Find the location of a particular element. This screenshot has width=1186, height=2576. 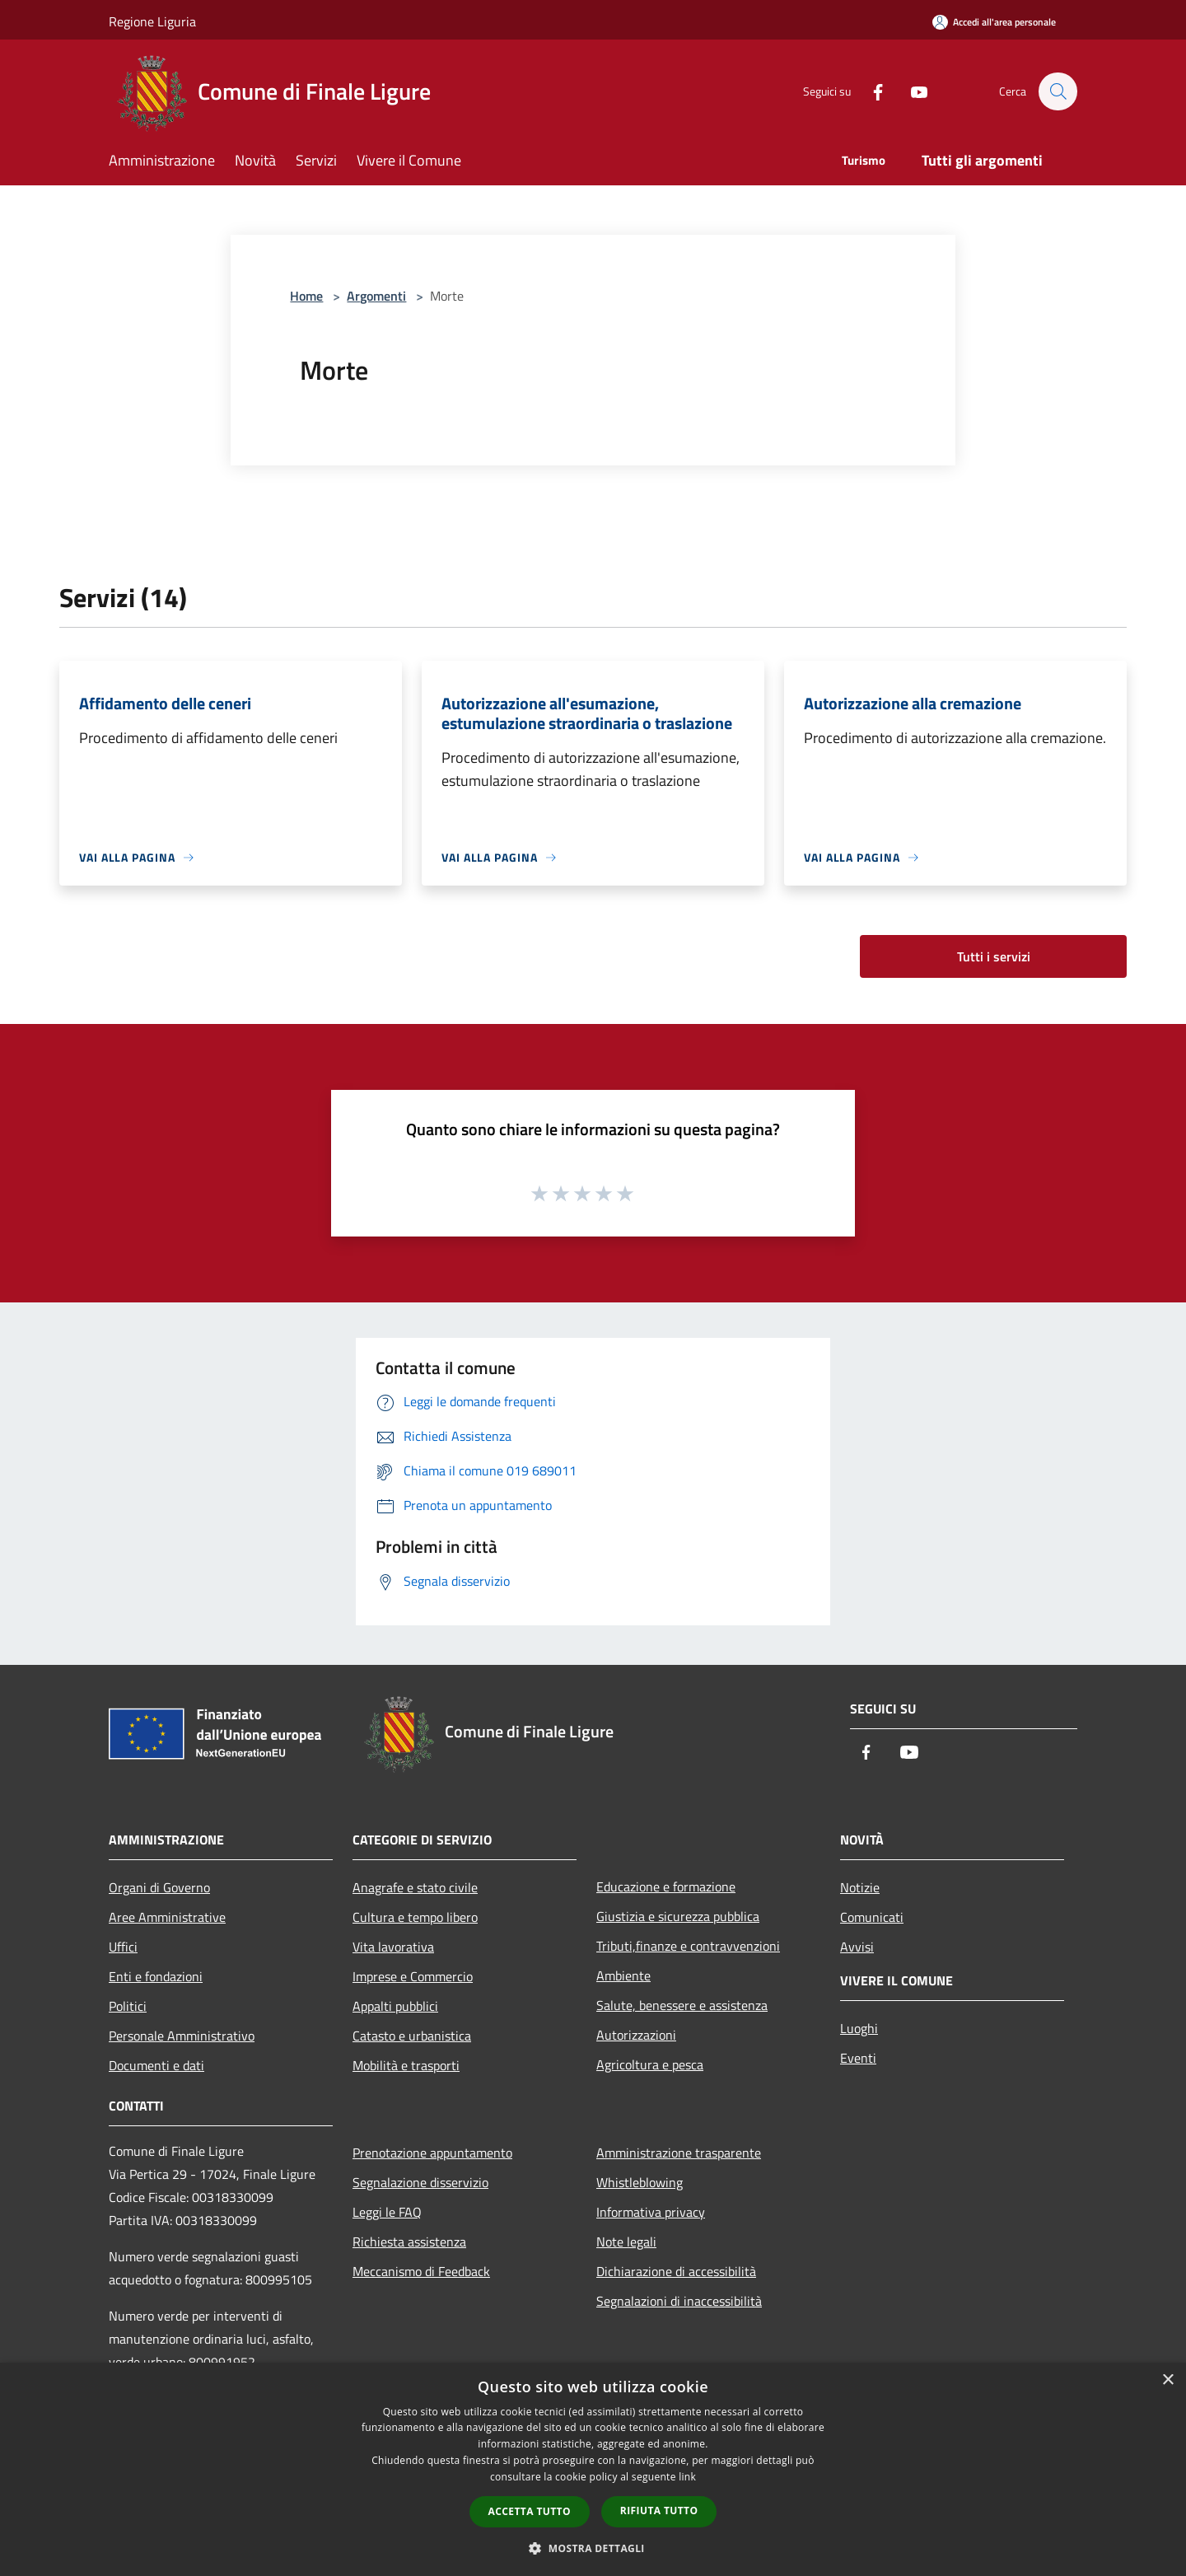

Autorizzazioni is located at coordinates (636, 2035).